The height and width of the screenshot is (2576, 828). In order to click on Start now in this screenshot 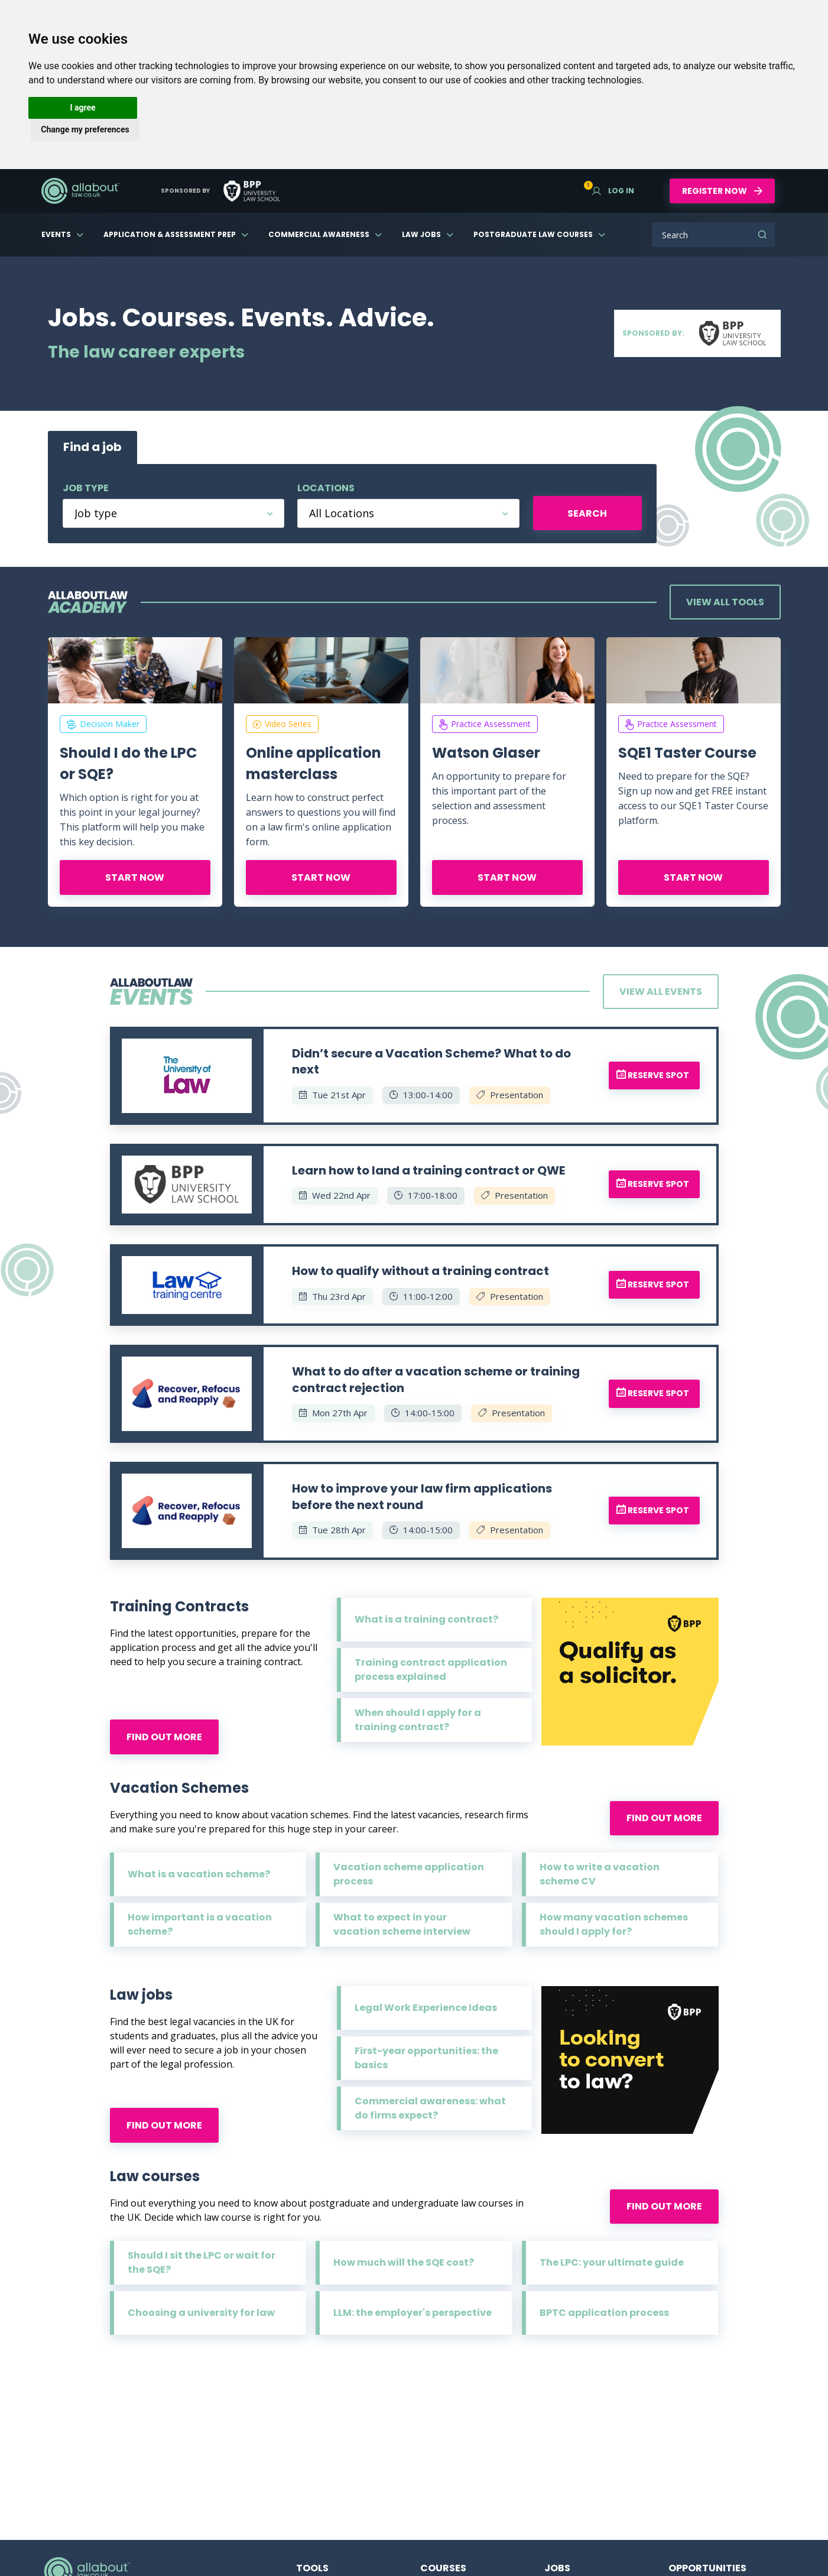, I will do `click(134, 877)`.